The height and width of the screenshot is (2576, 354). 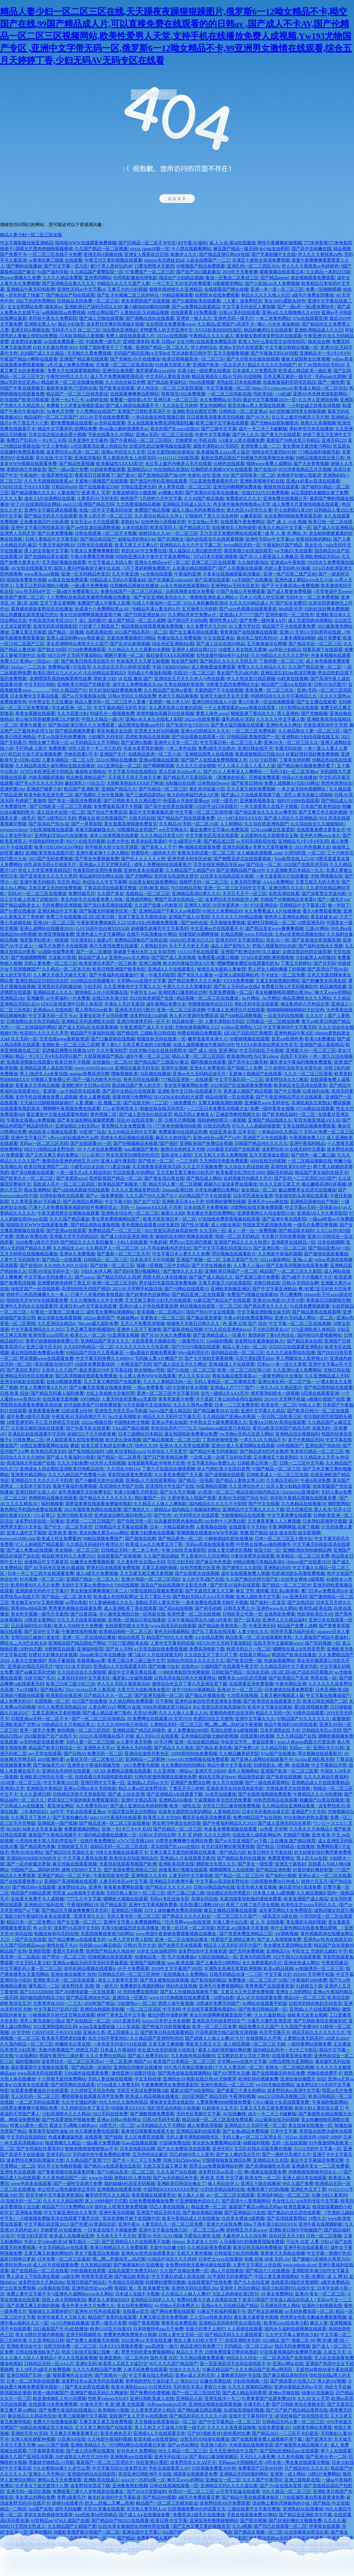 What do you see at coordinates (110, 1957) in the screenshot?
I see `哎呦视频在线资源观看` at bounding box center [110, 1957].